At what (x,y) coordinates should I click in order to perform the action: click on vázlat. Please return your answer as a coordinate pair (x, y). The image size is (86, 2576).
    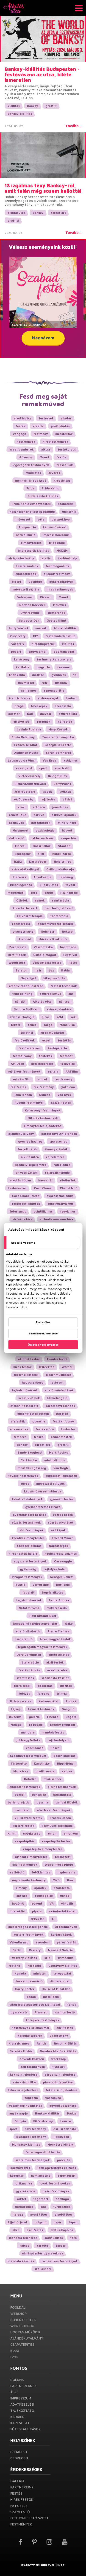
    Looking at the image, I should click on (67, 799).